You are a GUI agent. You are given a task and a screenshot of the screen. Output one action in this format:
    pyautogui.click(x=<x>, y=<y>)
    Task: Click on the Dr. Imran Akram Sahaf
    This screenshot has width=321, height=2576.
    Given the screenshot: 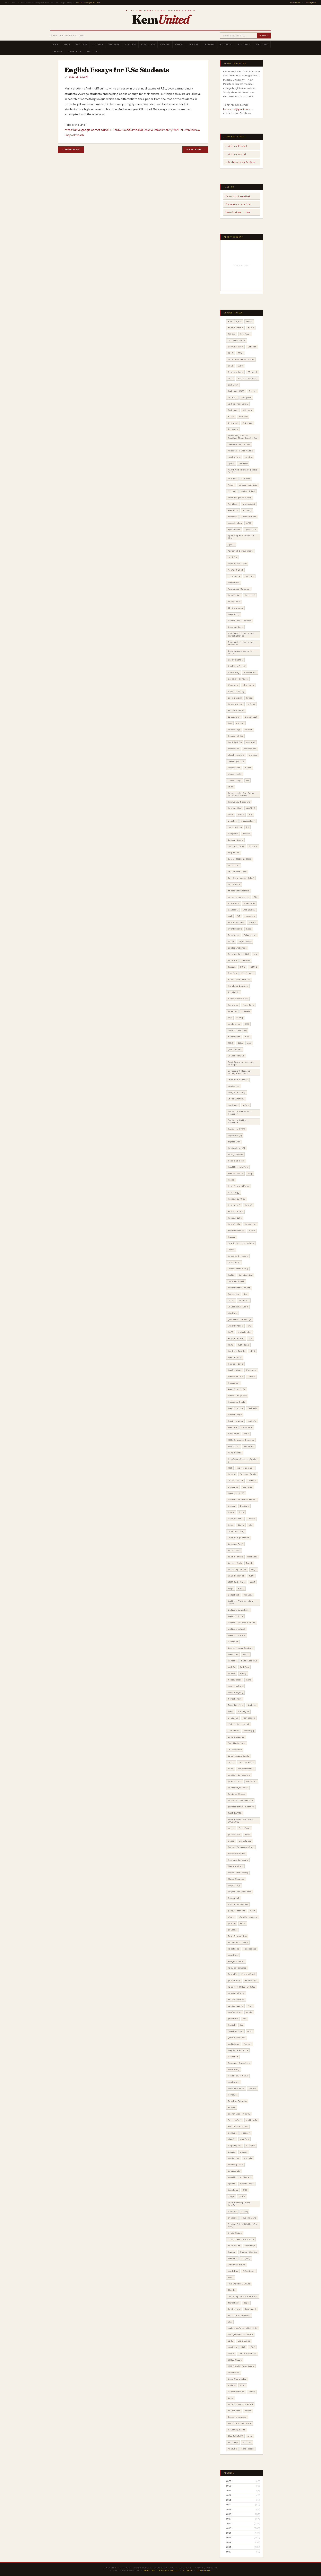 What is the action you would take?
    pyautogui.click(x=241, y=878)
    